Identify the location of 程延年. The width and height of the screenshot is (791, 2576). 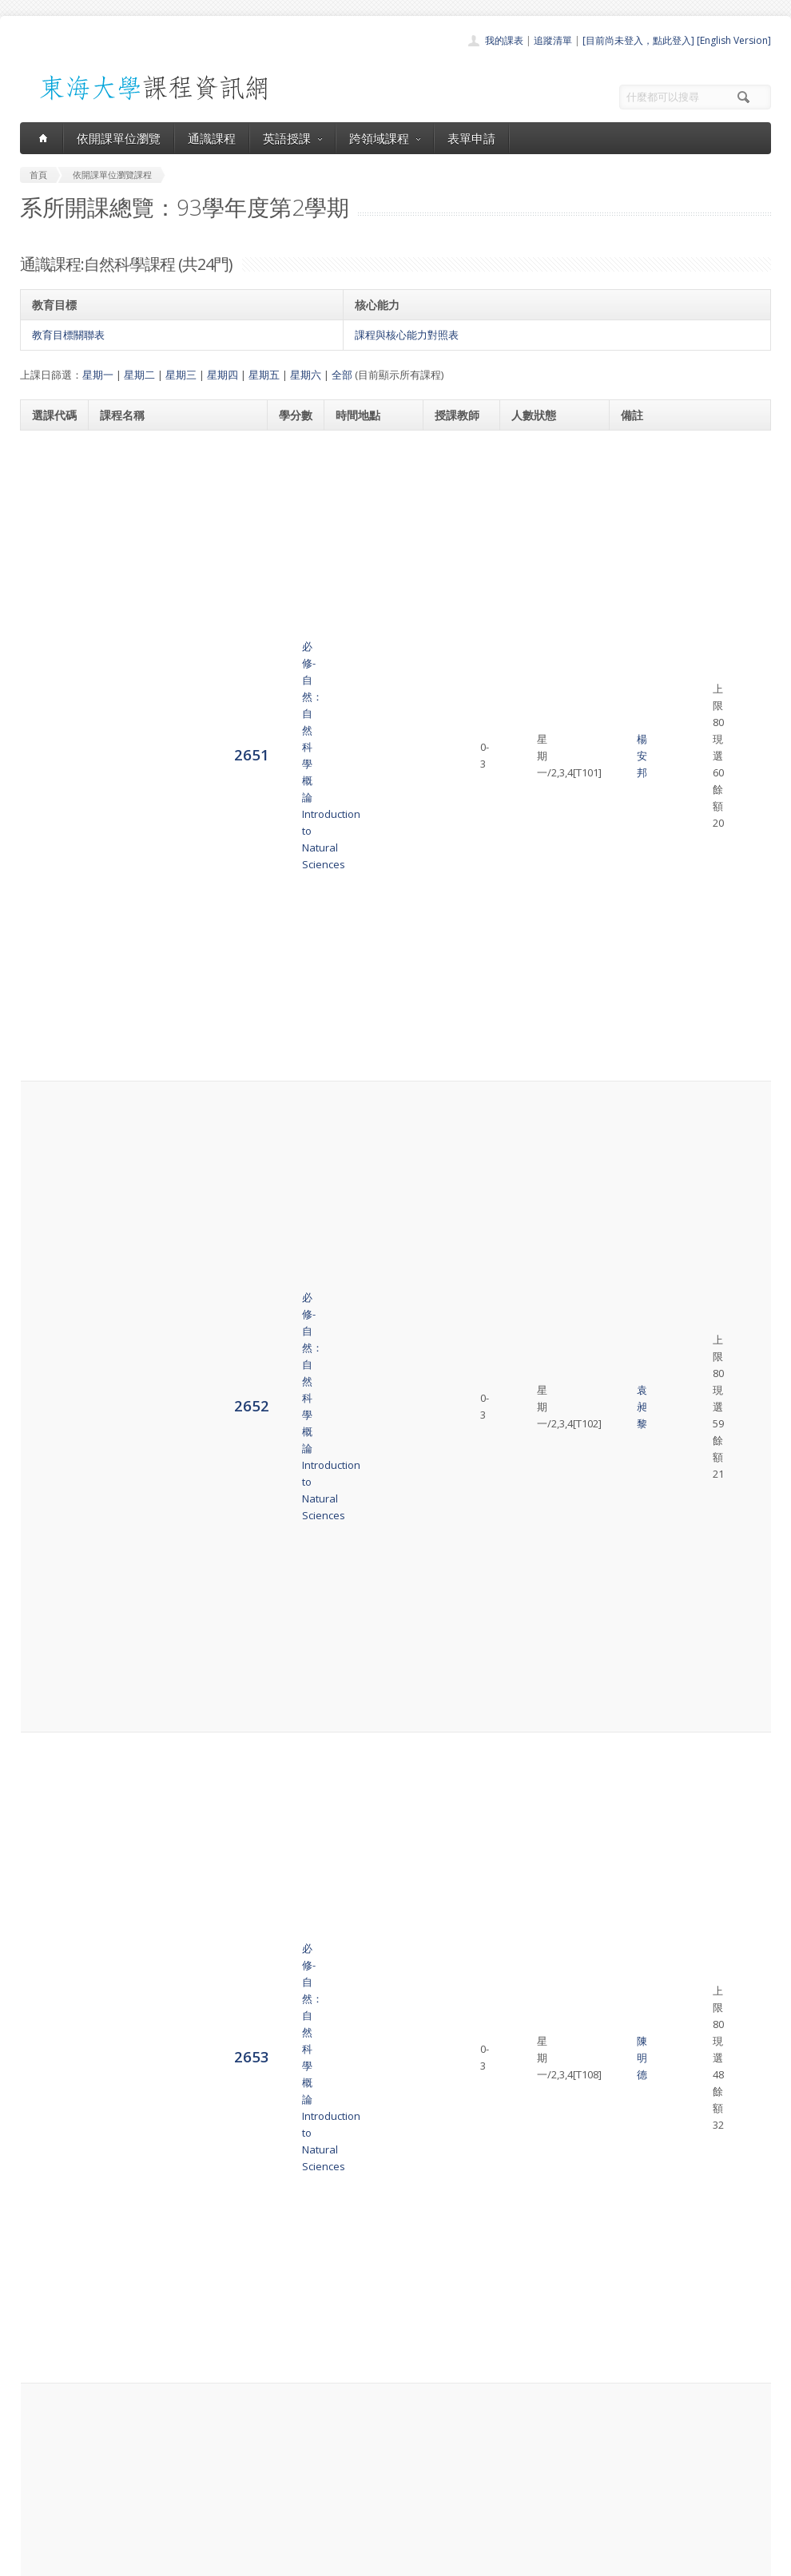
(455, 1630).